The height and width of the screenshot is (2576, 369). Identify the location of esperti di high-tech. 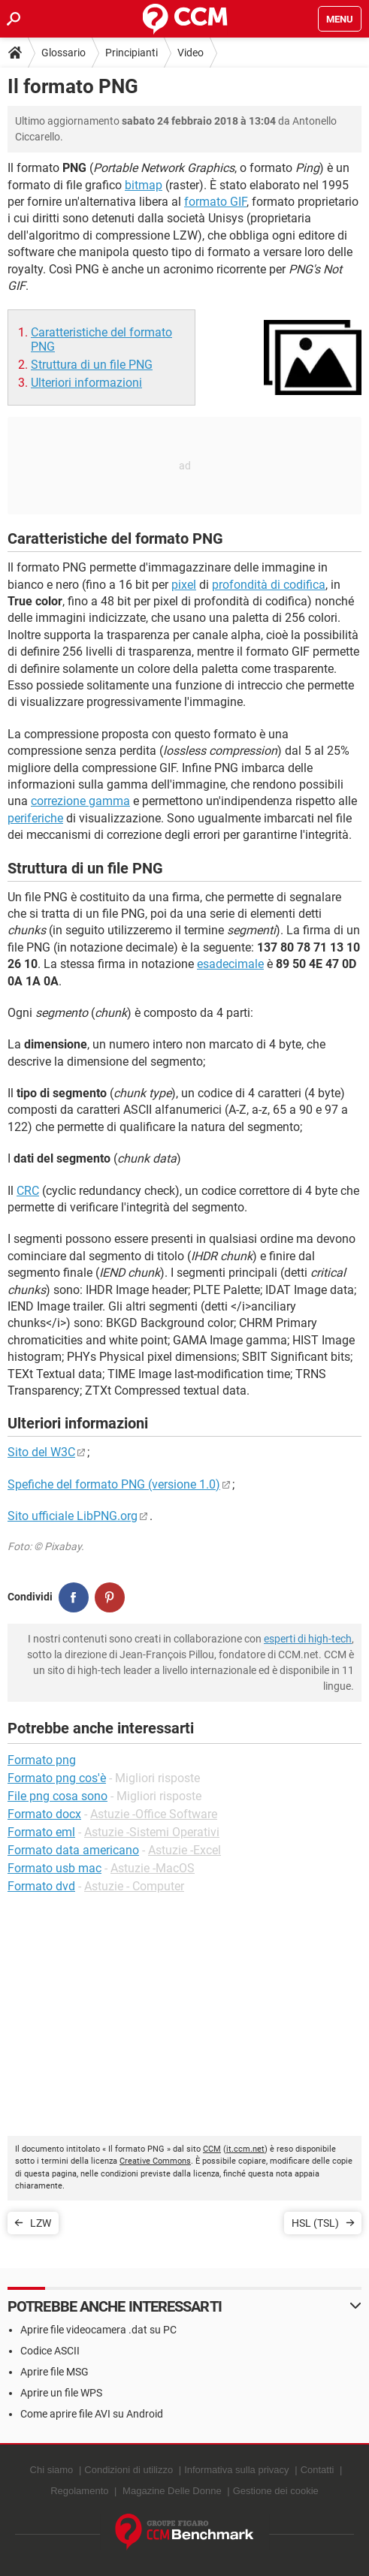
(308, 1639).